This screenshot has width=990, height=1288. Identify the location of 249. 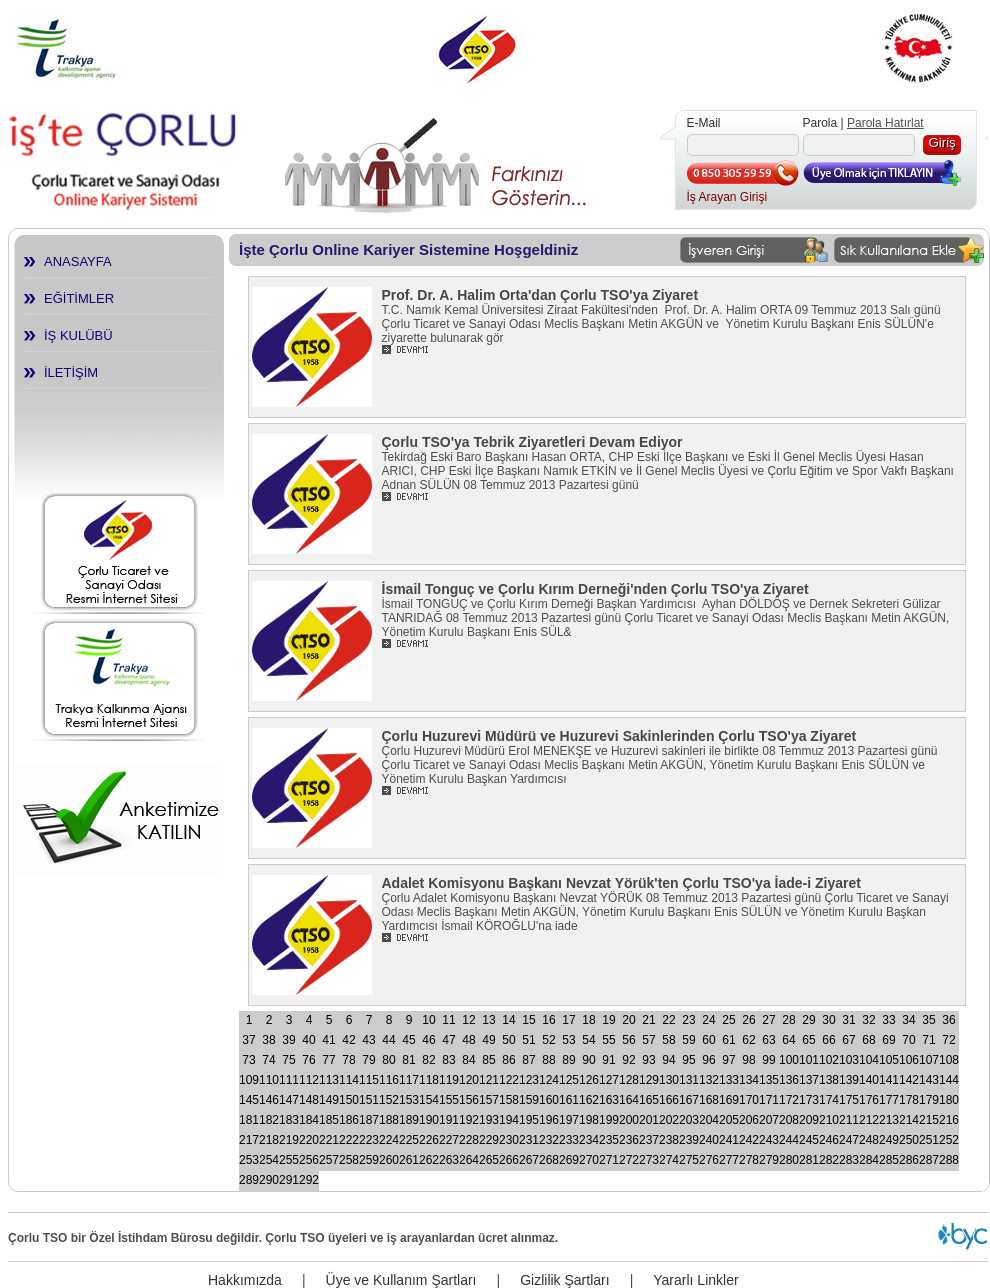
(889, 1140).